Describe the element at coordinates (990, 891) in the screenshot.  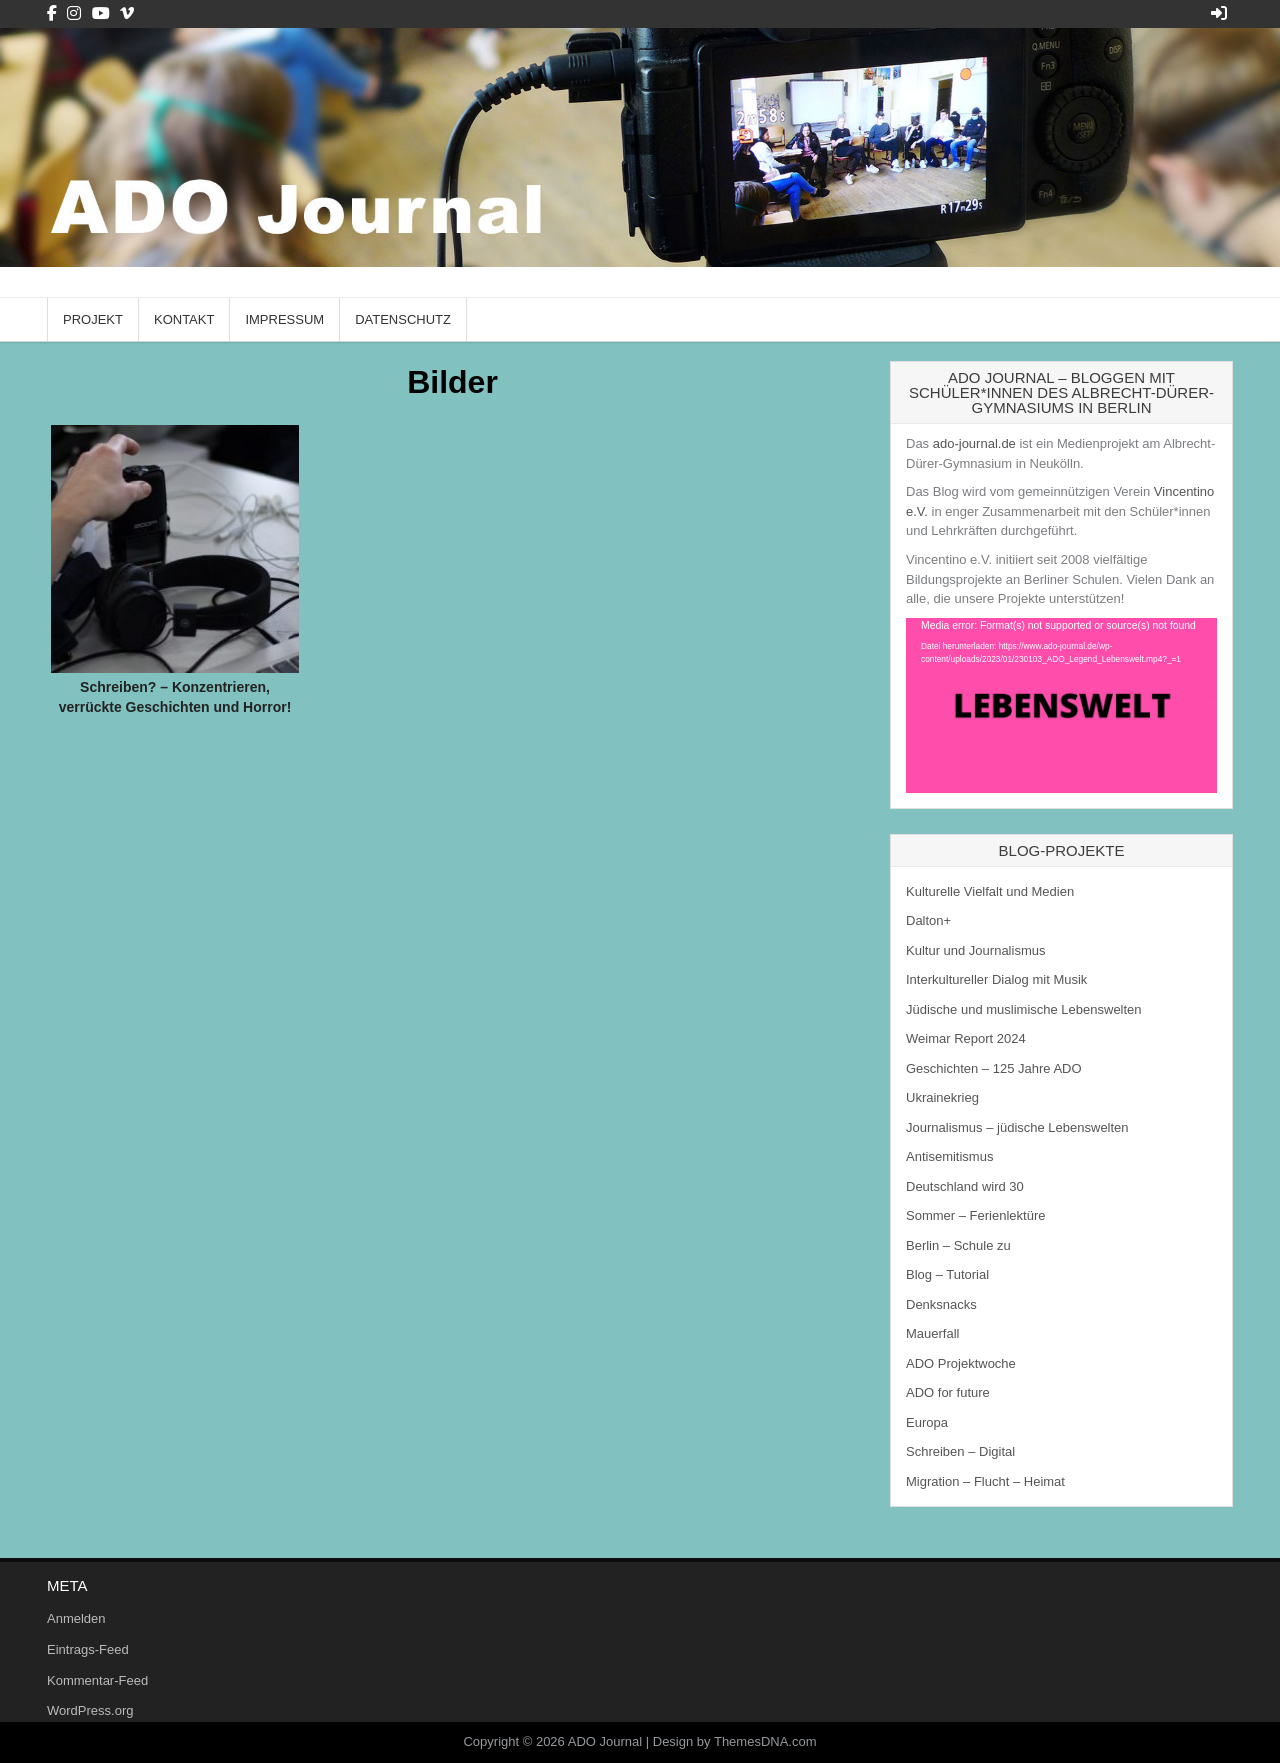
I see `Kulturelle Vielfalt und Medien` at that location.